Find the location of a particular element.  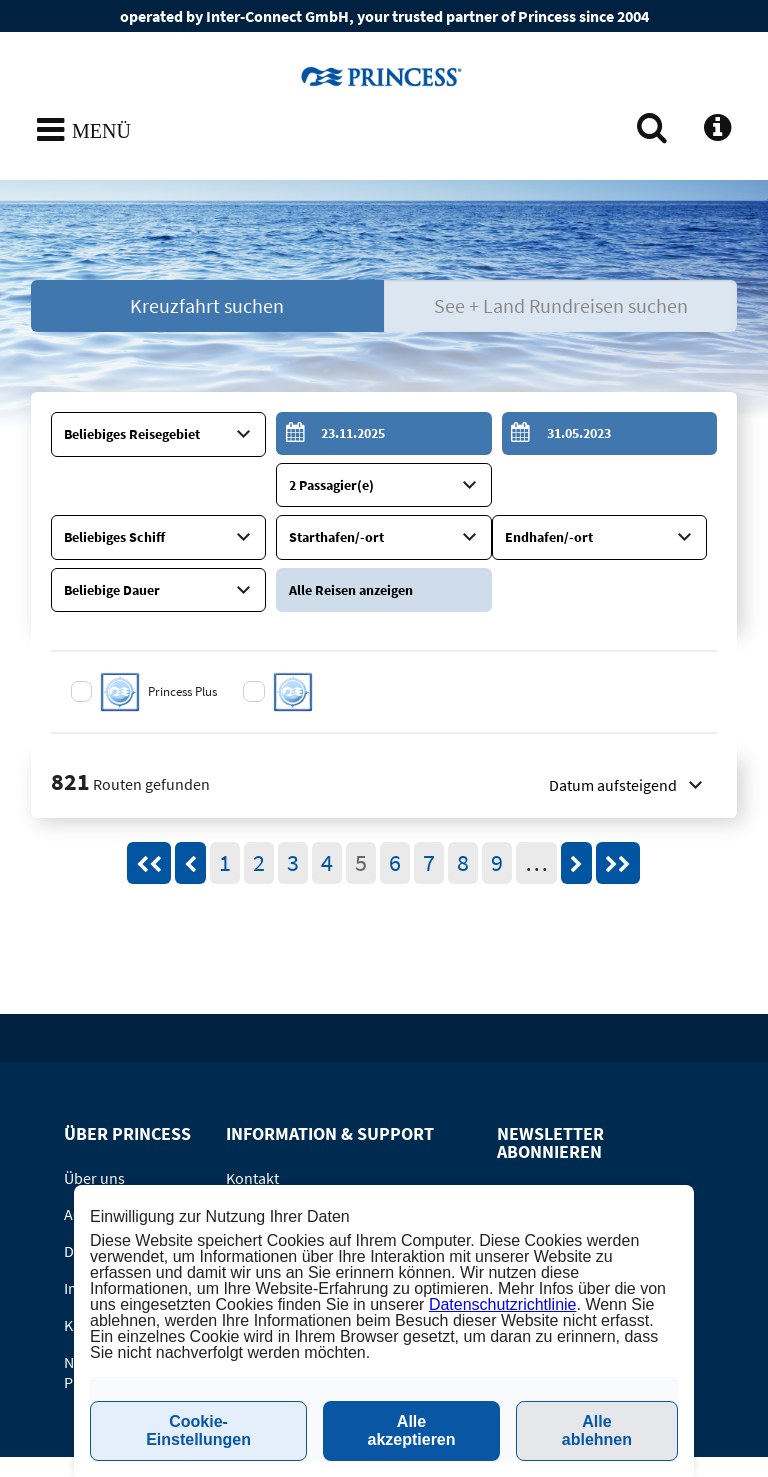

Cookie-Einstellungen is located at coordinates (198, 1430).